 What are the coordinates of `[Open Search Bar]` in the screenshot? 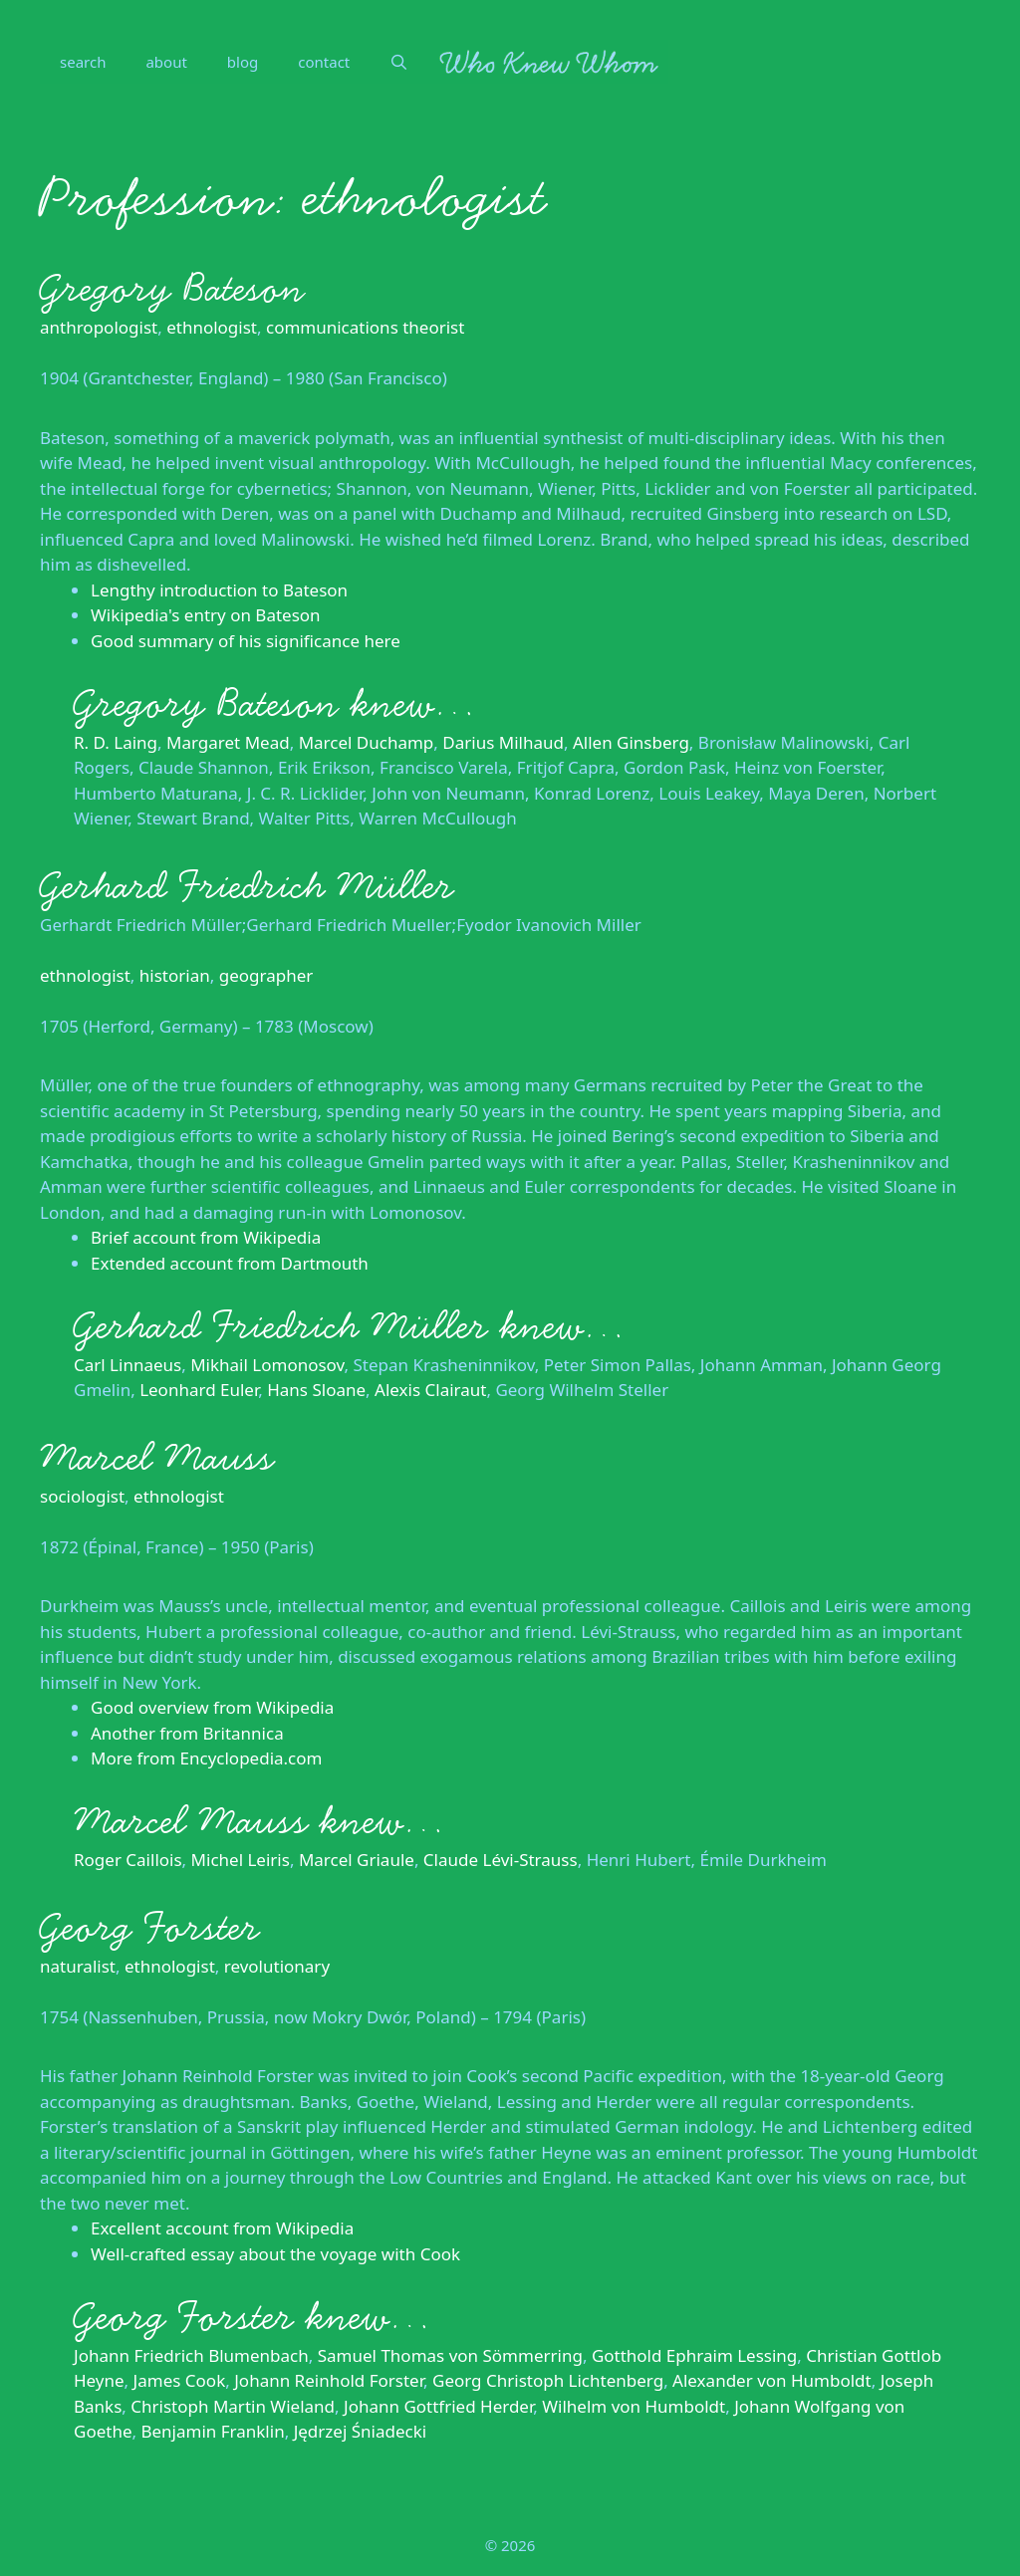 It's located at (399, 62).